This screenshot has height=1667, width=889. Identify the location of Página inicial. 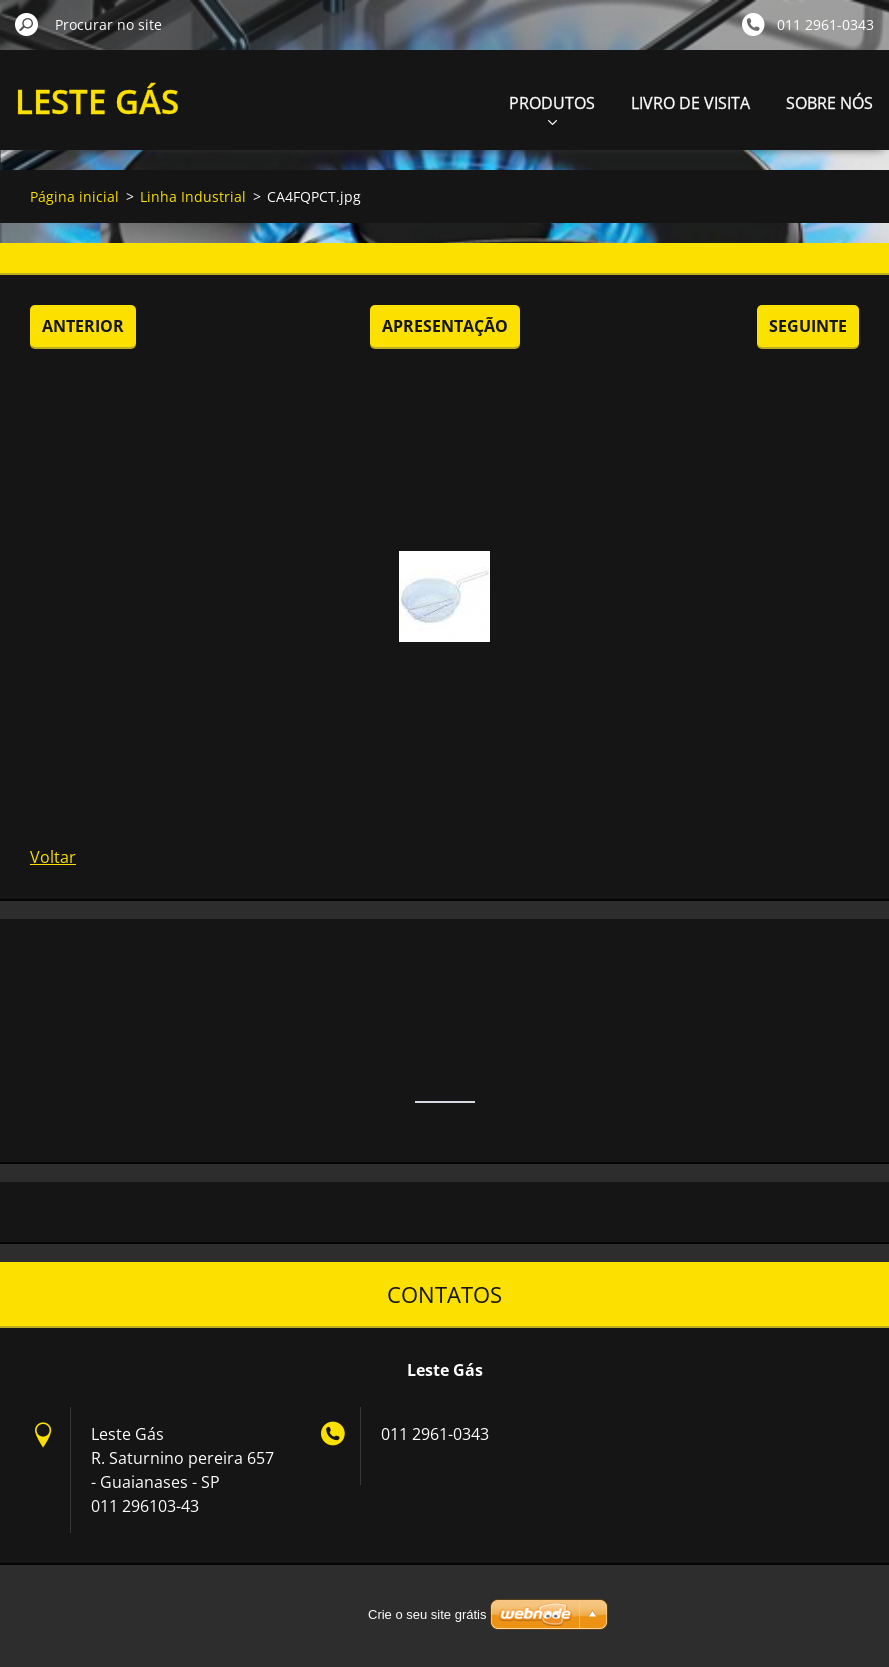
(74, 196).